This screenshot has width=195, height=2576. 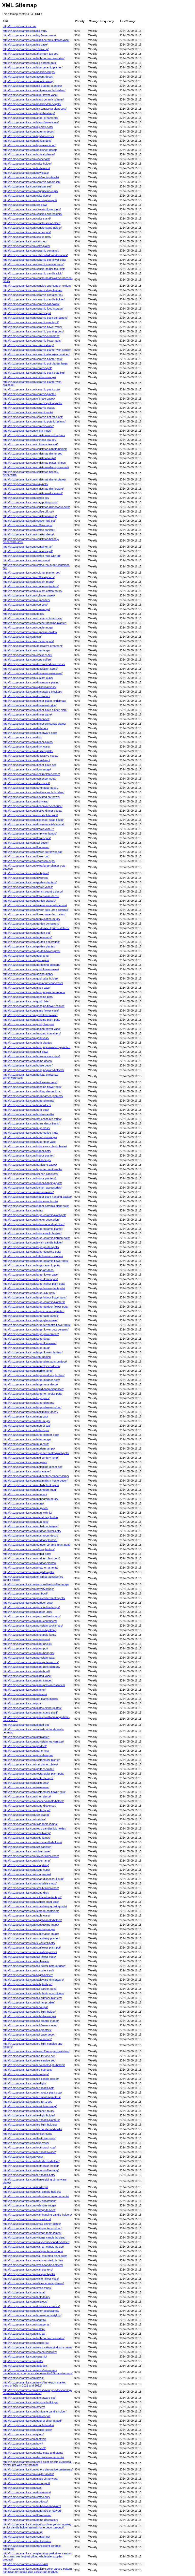 What do you see at coordinates (23, 2156) in the screenshot?
I see `http://th.czysceramics.com/vase/` at bounding box center [23, 2156].